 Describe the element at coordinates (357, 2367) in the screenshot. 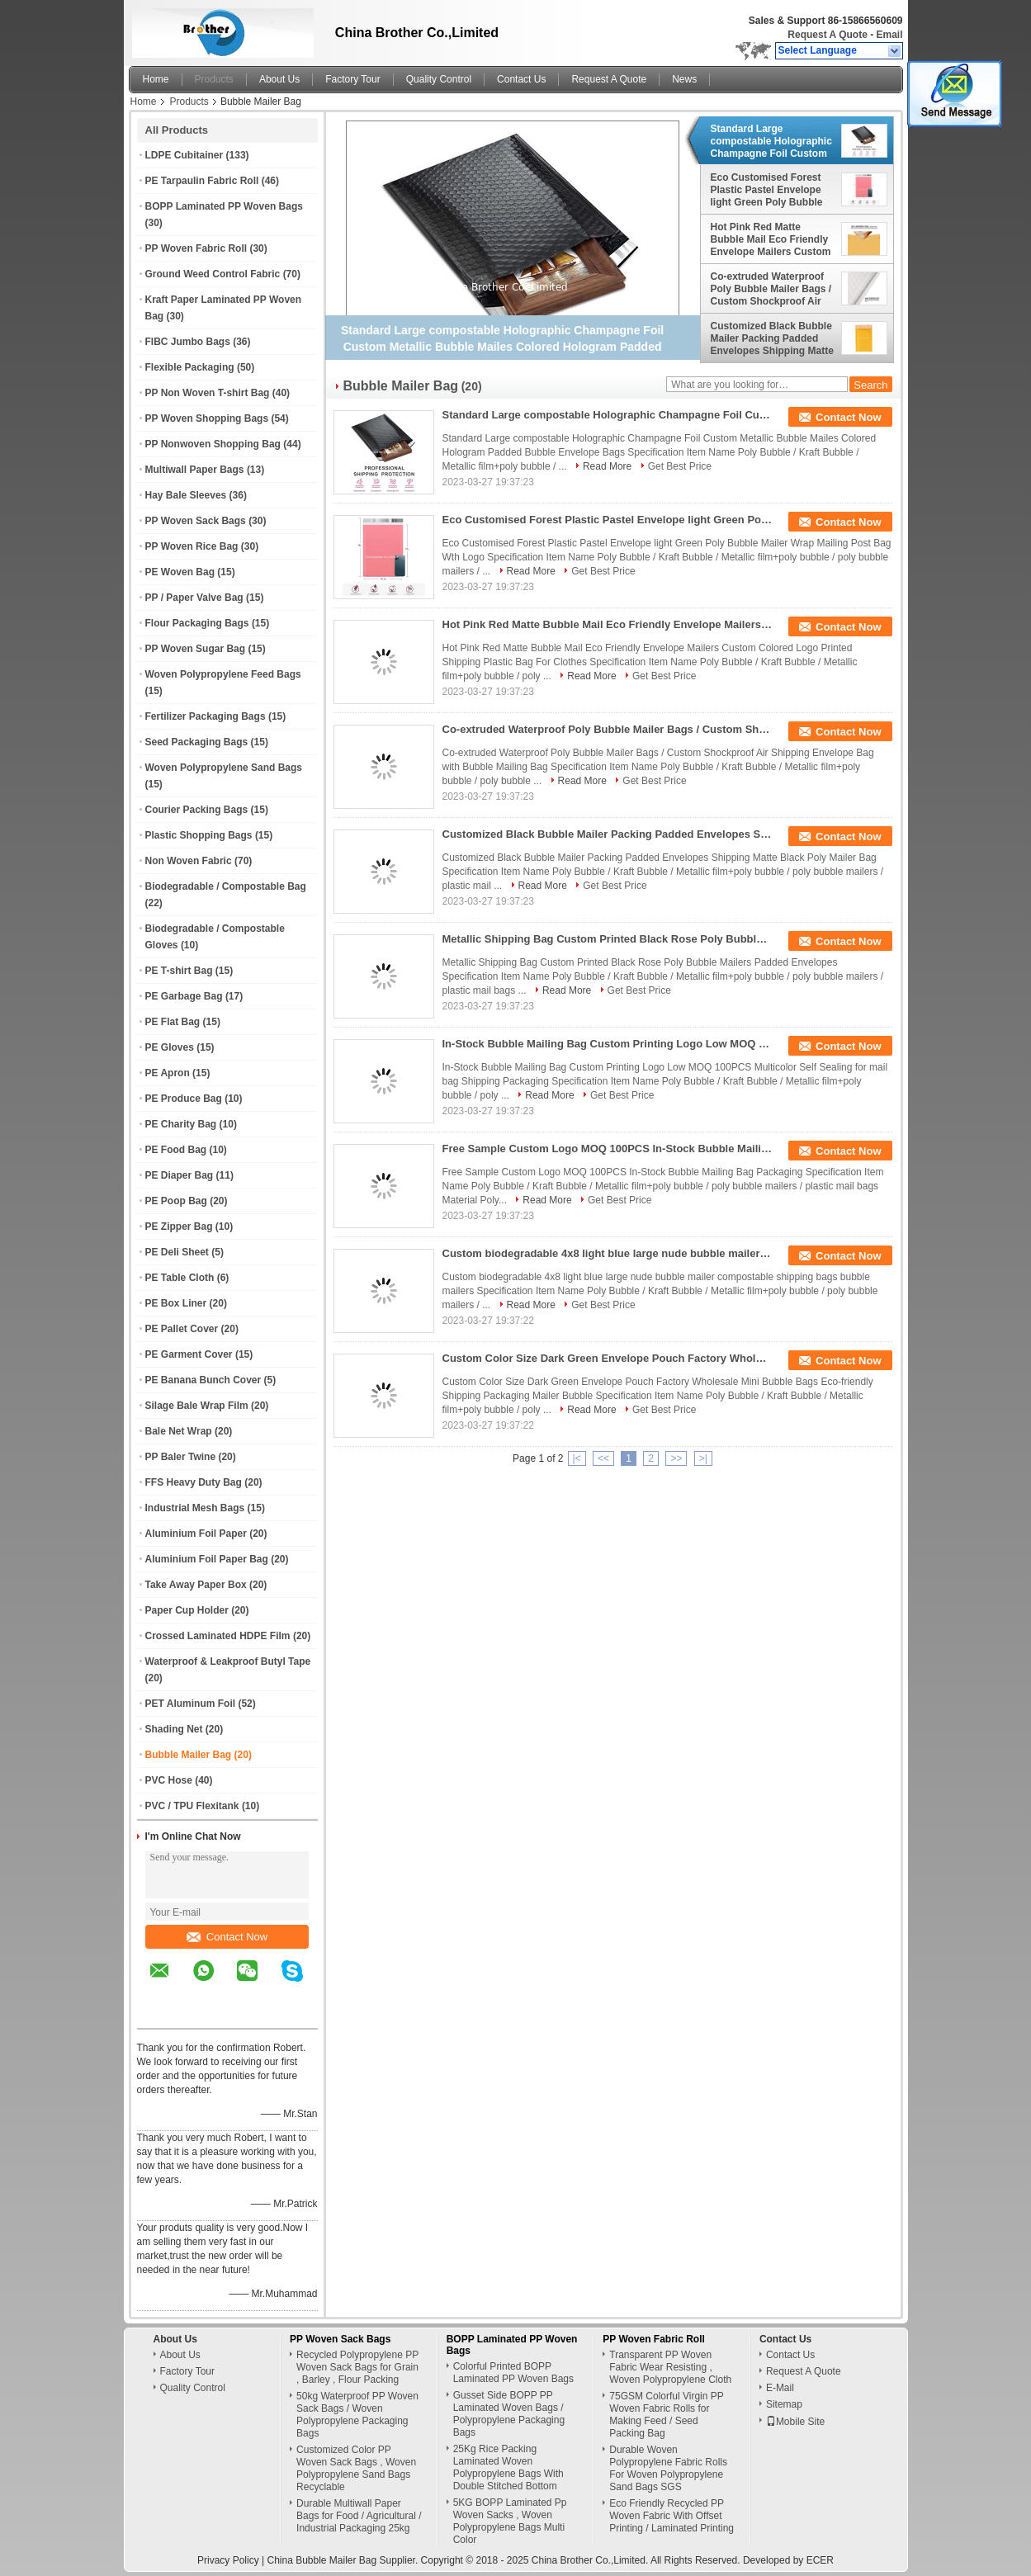

I see `Recycled Polypropylene PP Woven Sack Bags for Grain , Barley , Flour Packing` at that location.